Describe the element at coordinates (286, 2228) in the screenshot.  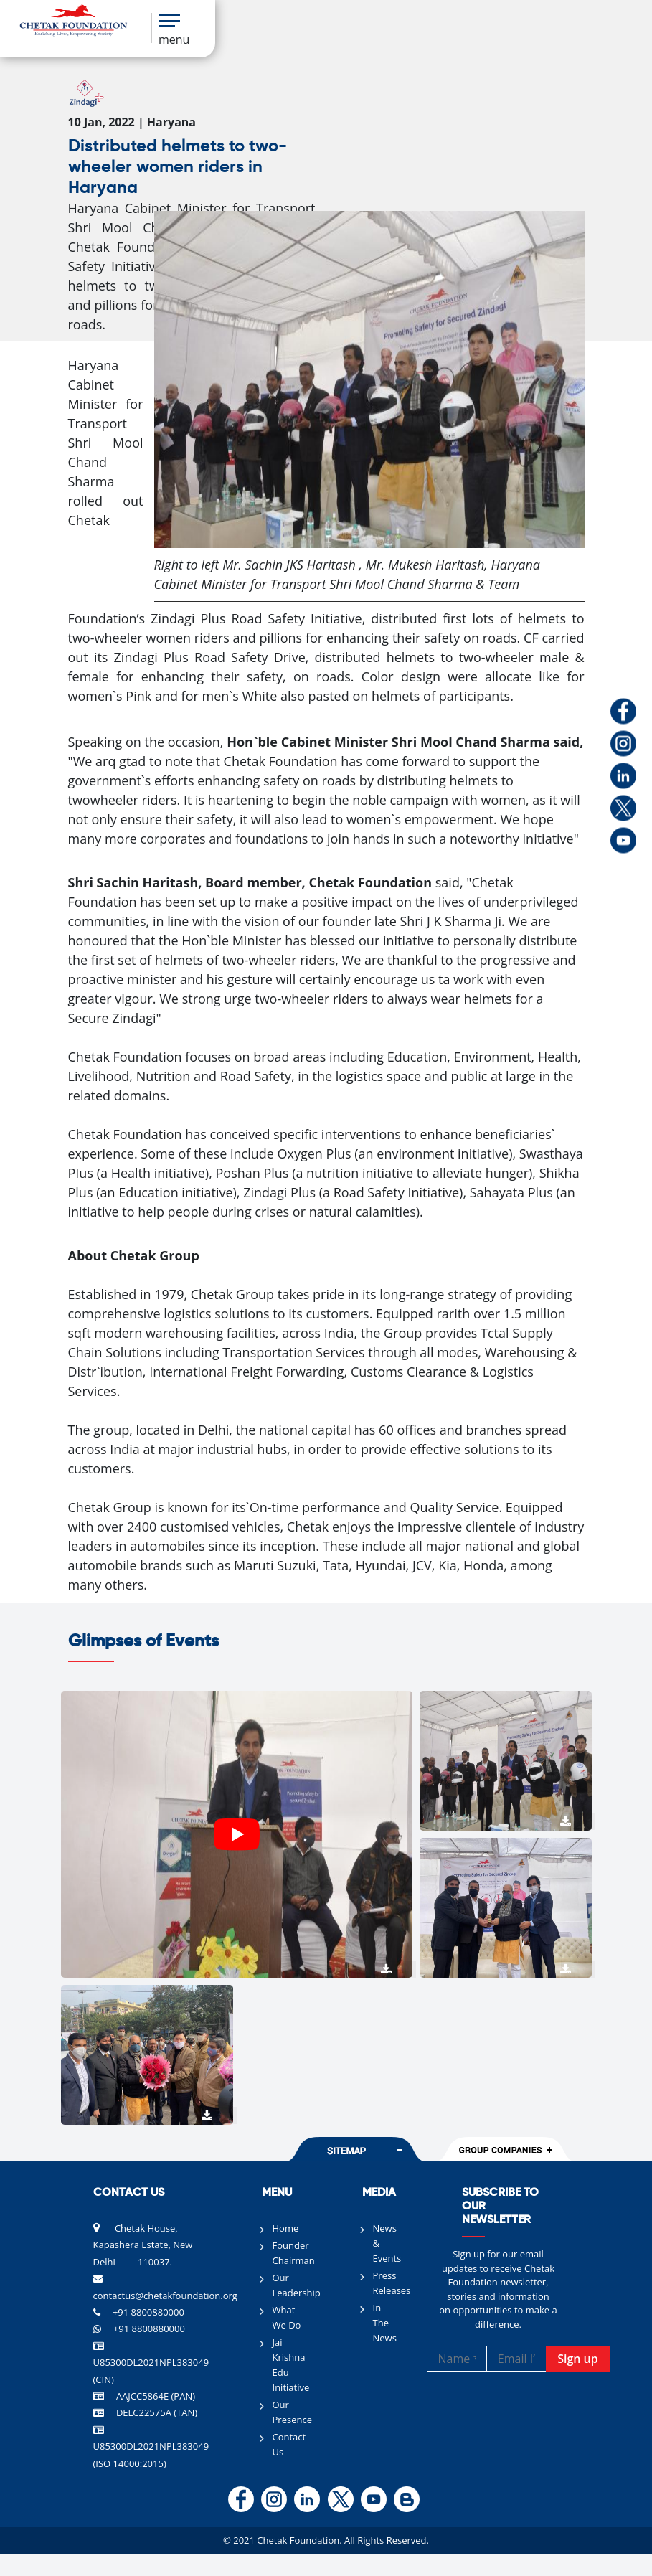
I see `Home` at that location.